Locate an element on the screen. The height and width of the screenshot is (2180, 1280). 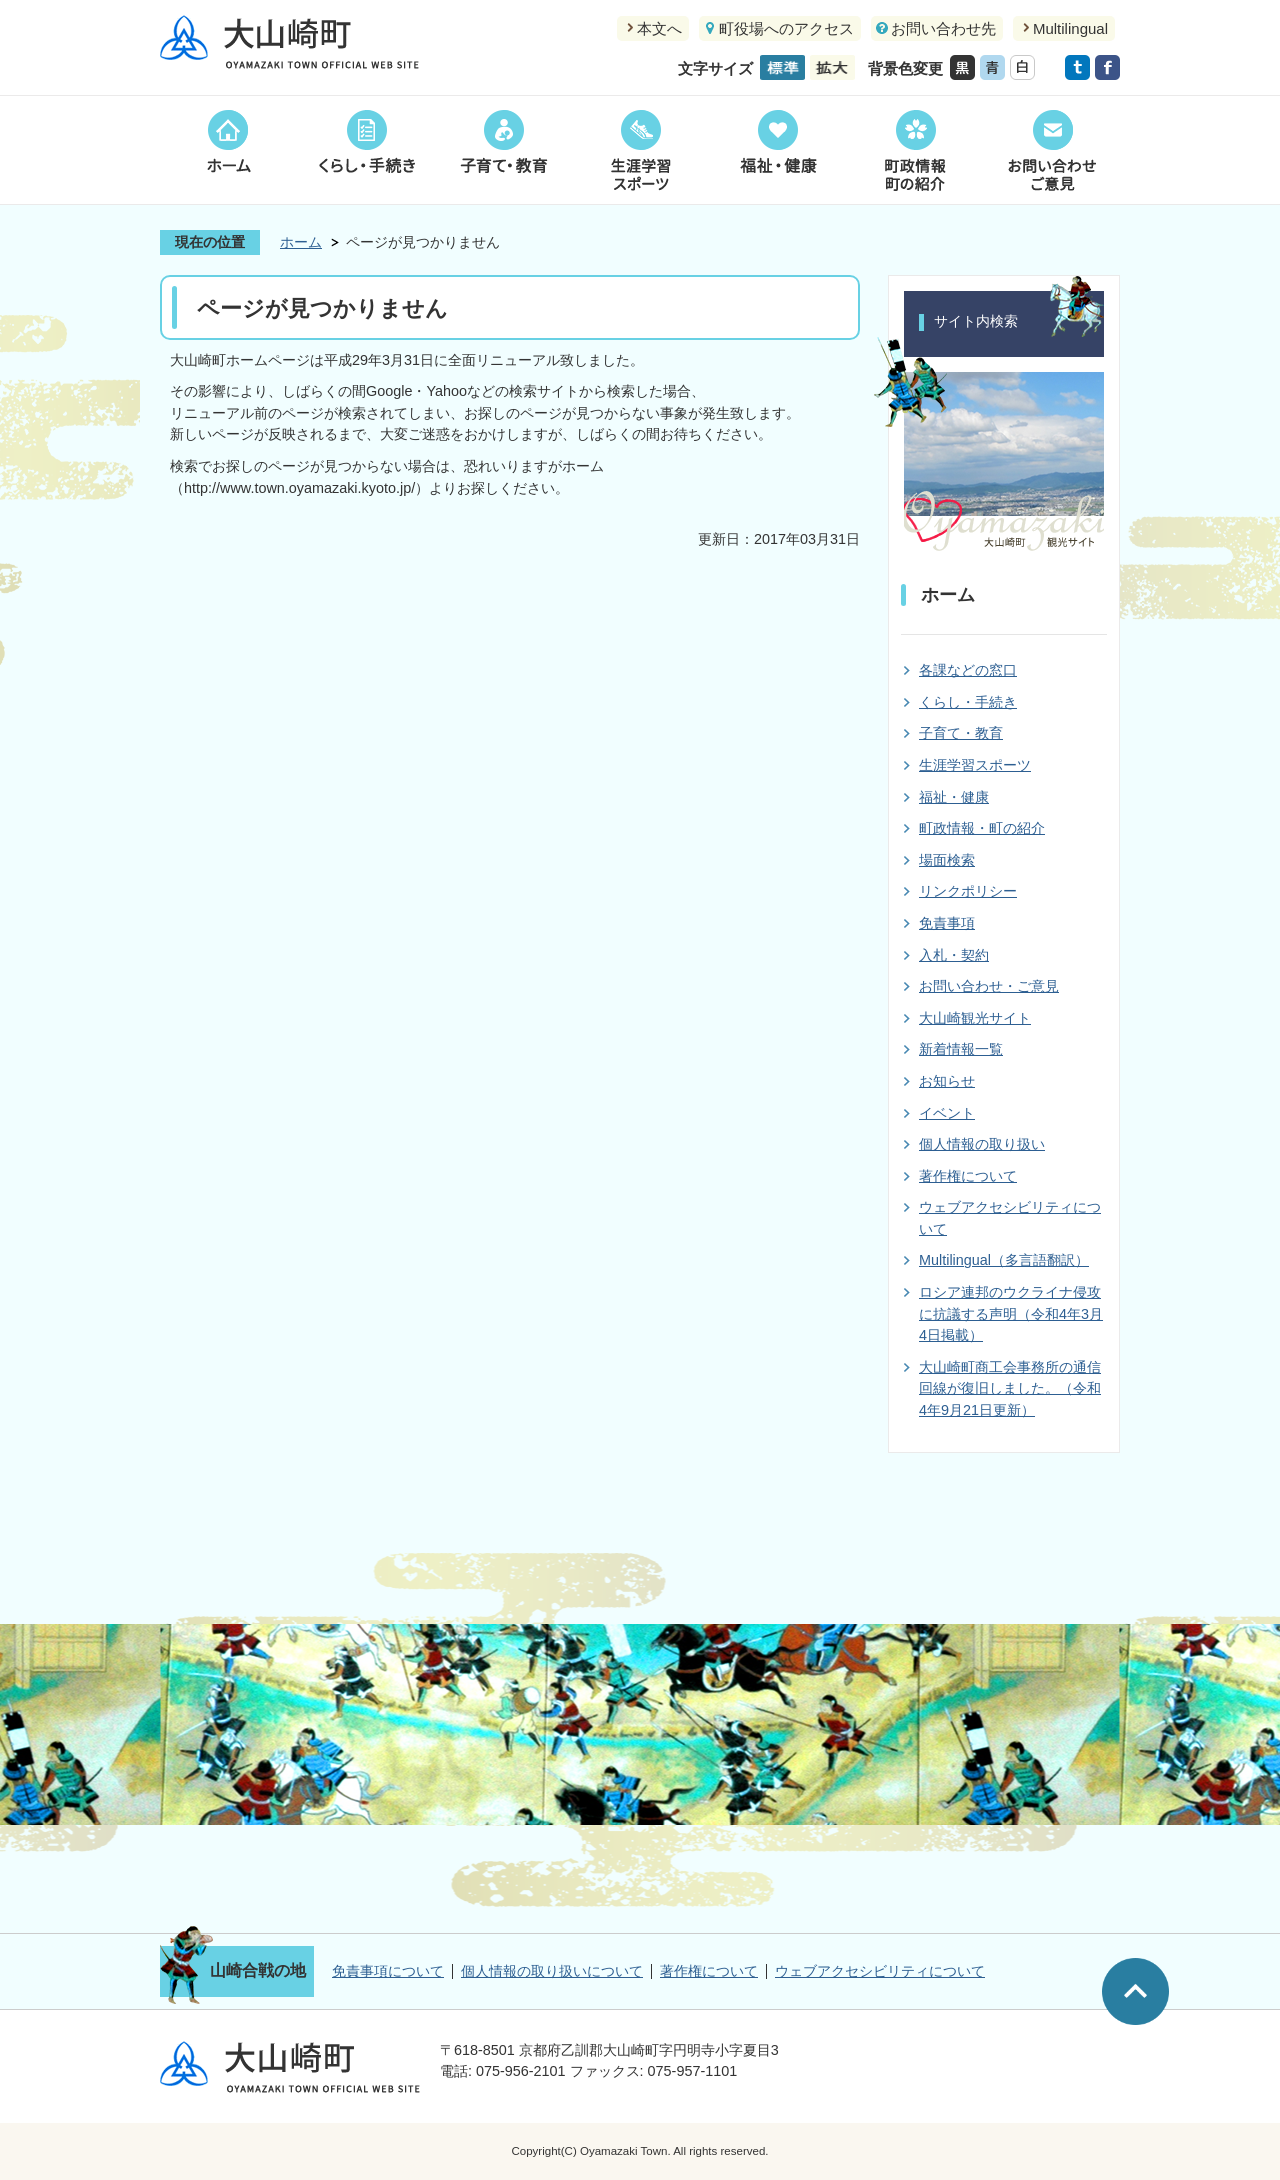
山崎合戦の地 is located at coordinates (258, 1970).